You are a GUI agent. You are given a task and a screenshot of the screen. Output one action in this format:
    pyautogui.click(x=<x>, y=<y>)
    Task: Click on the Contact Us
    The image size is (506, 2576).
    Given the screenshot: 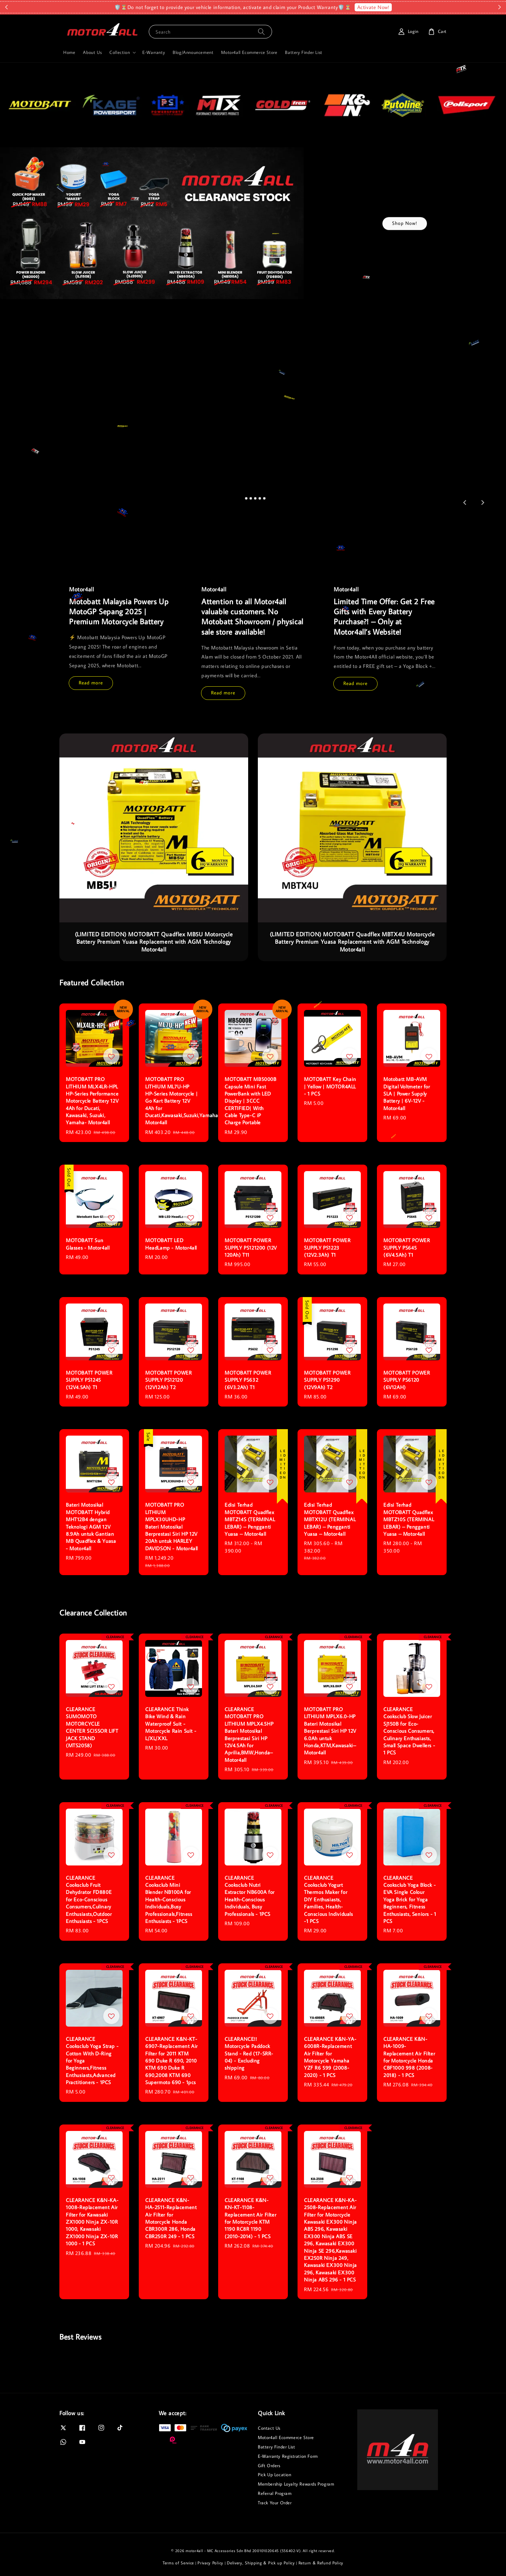 What is the action you would take?
    pyautogui.click(x=269, y=2428)
    